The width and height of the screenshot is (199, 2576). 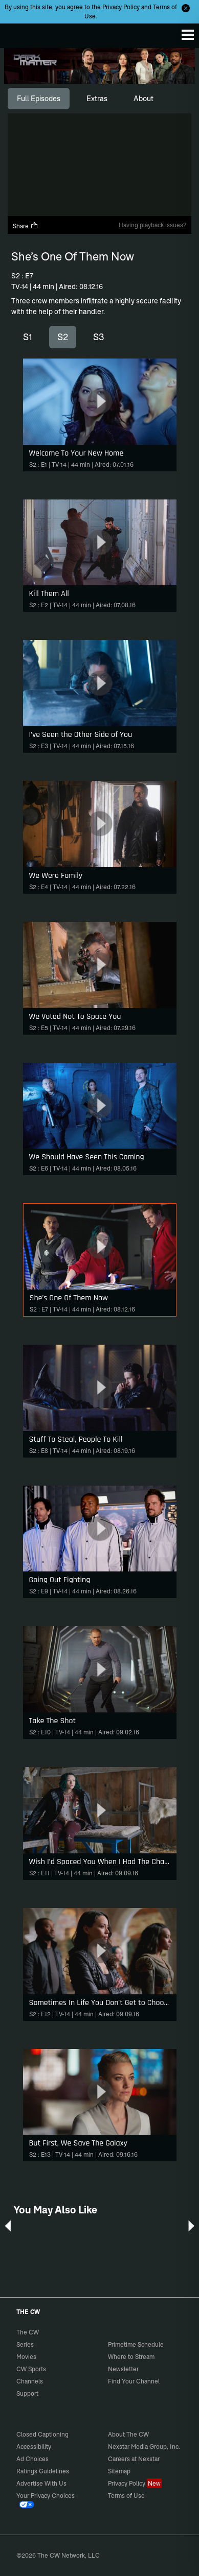 What do you see at coordinates (119, 2471) in the screenshot?
I see `Sitemap` at bounding box center [119, 2471].